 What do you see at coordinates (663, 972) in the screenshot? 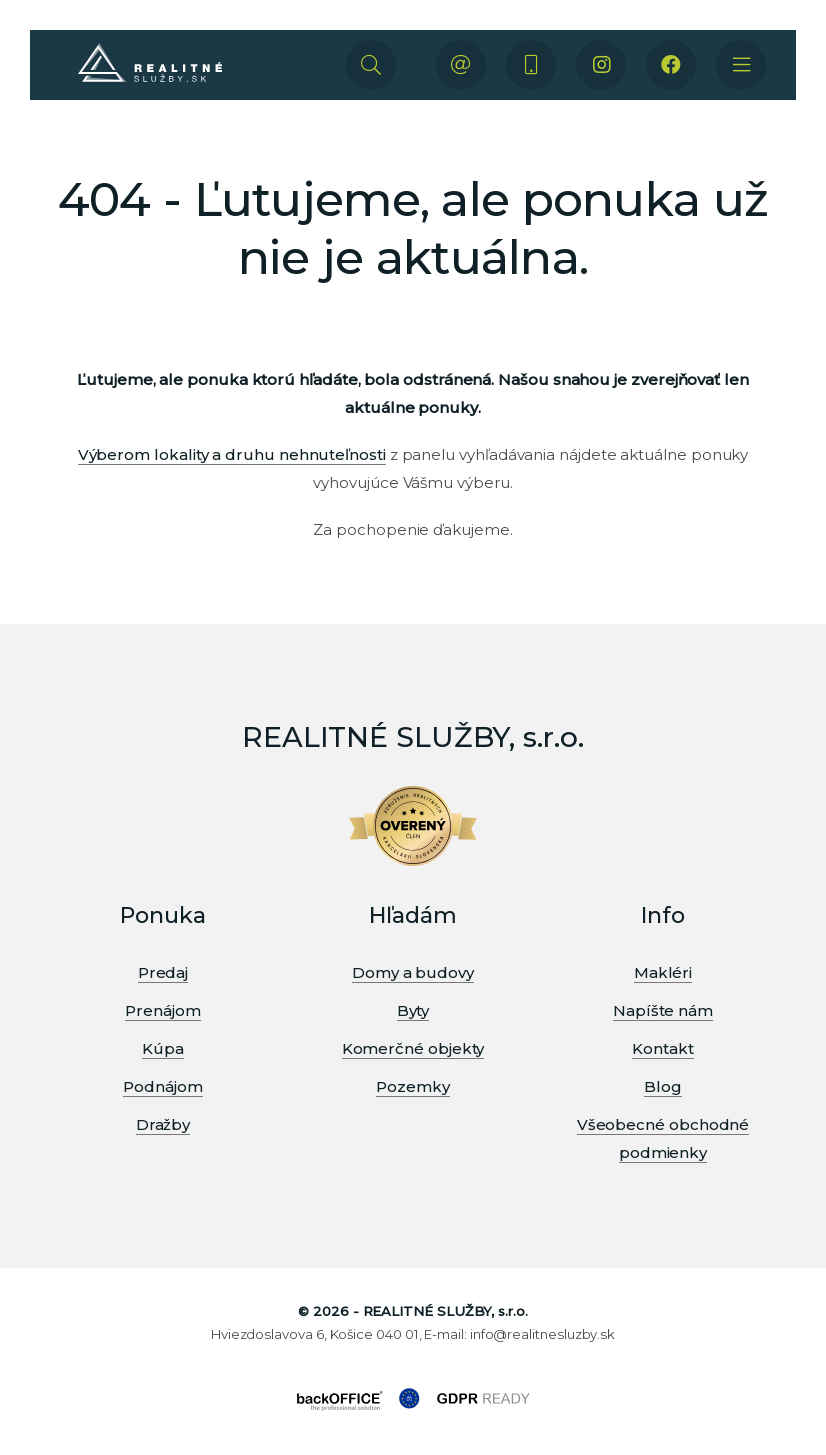
I see `Makléri` at bounding box center [663, 972].